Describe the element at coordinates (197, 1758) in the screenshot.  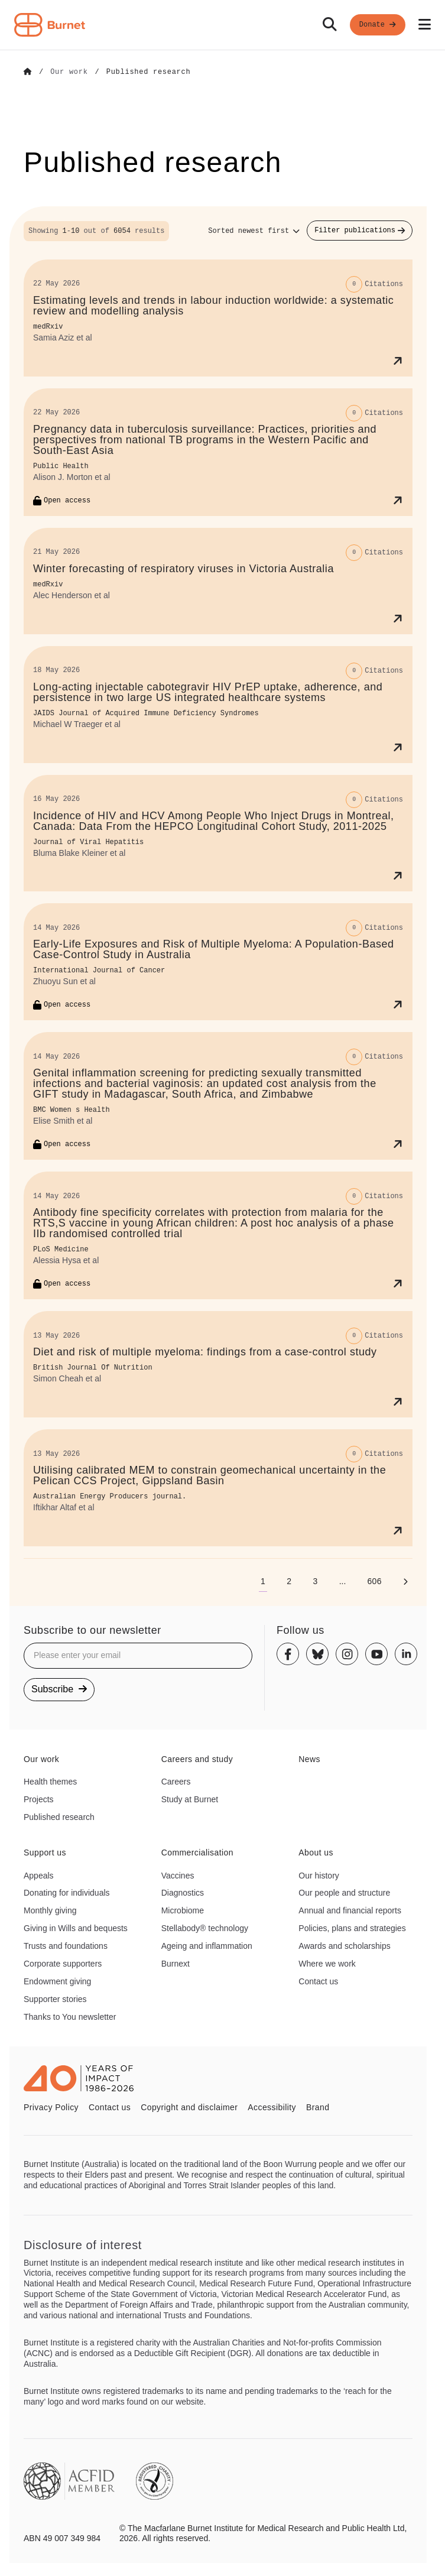
I see `Careers and study` at that location.